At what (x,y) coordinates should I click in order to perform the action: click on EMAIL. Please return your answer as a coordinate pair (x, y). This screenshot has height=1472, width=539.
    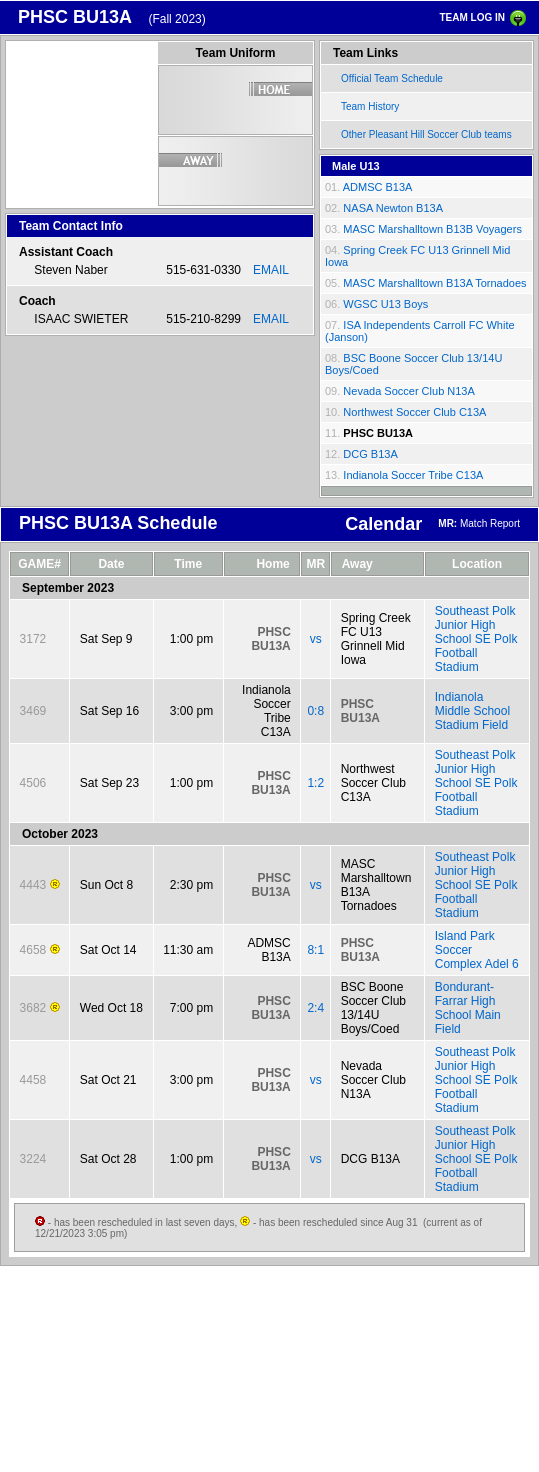
    Looking at the image, I should click on (271, 270).